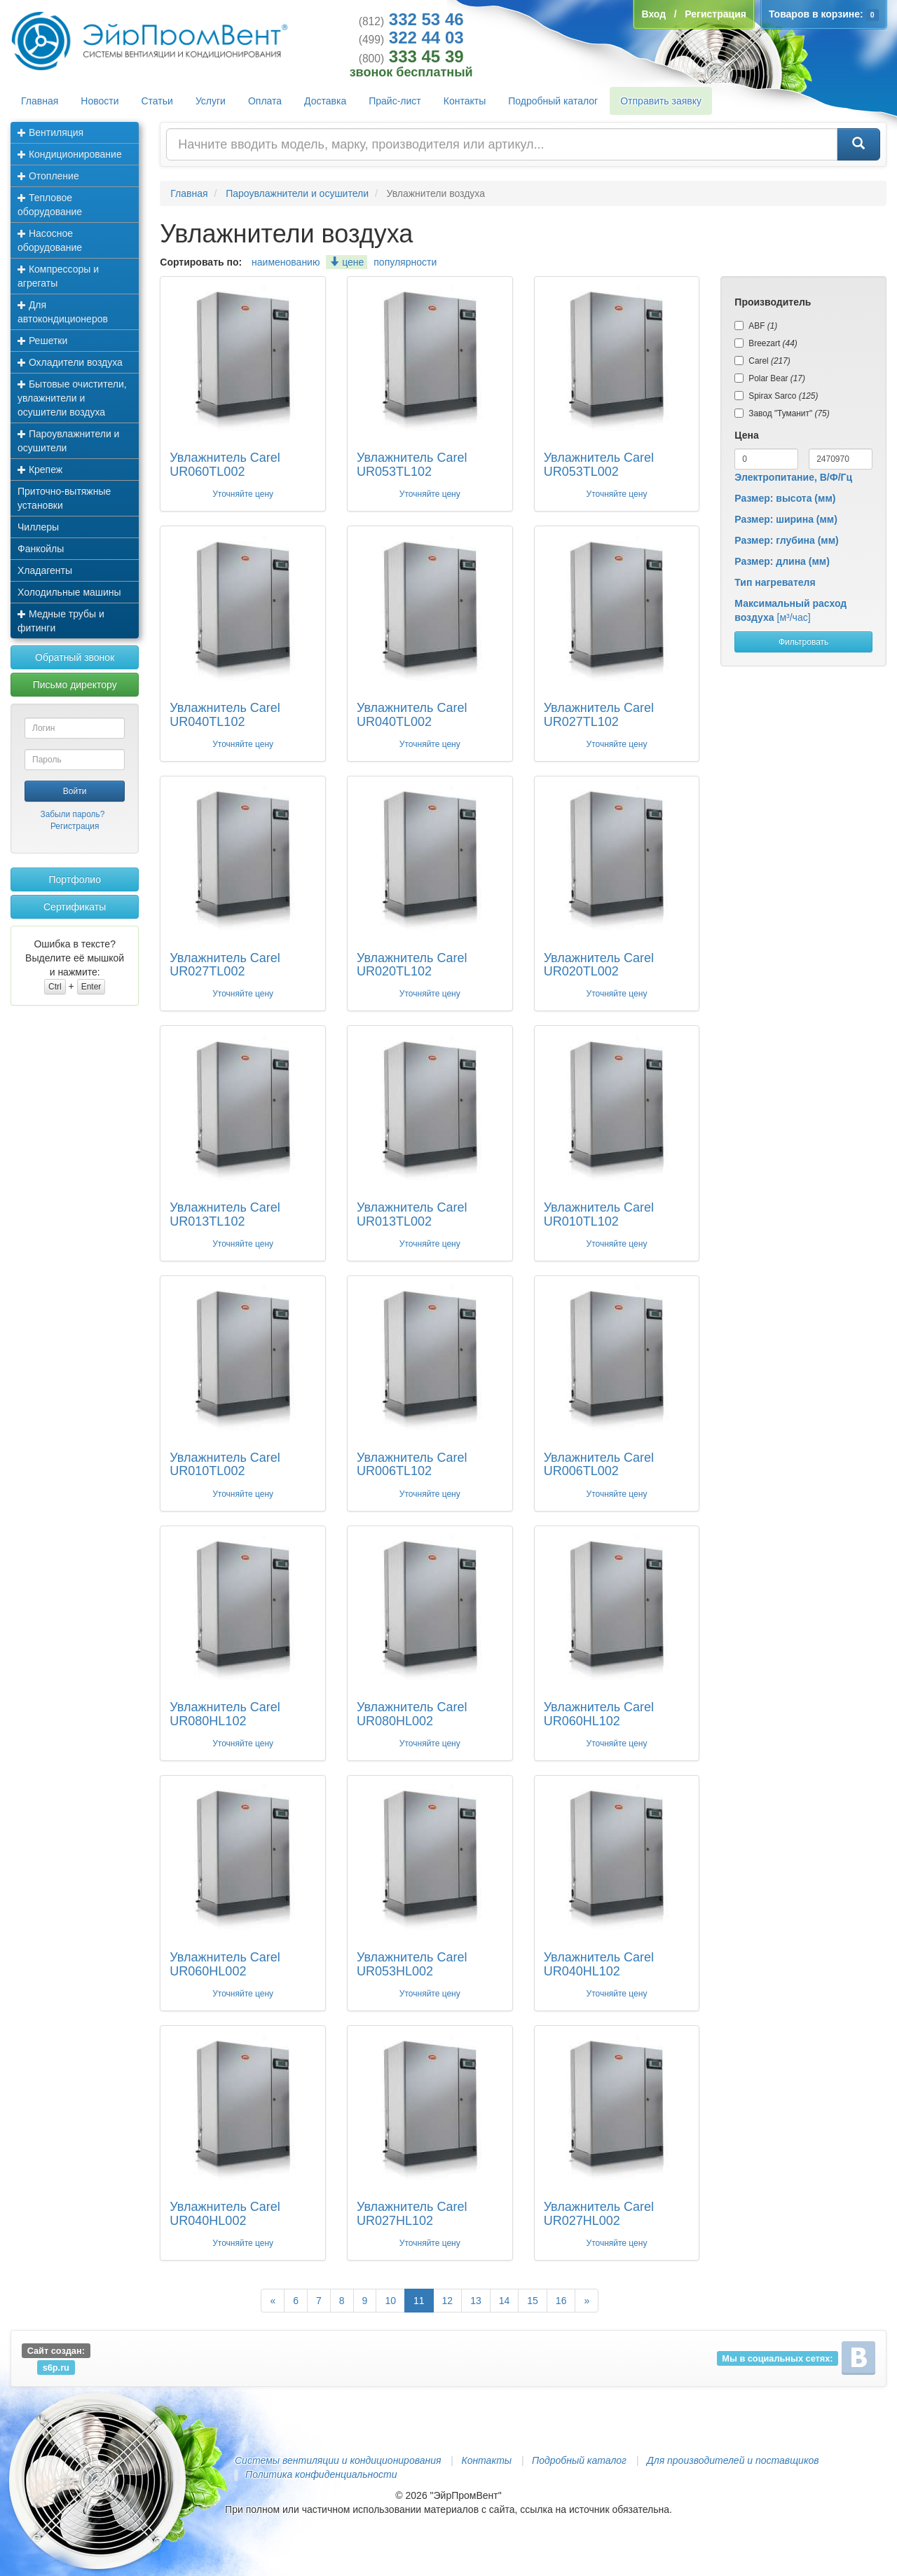 The image size is (897, 2576). I want to click on Приточно-вытяжные установки, so click(64, 498).